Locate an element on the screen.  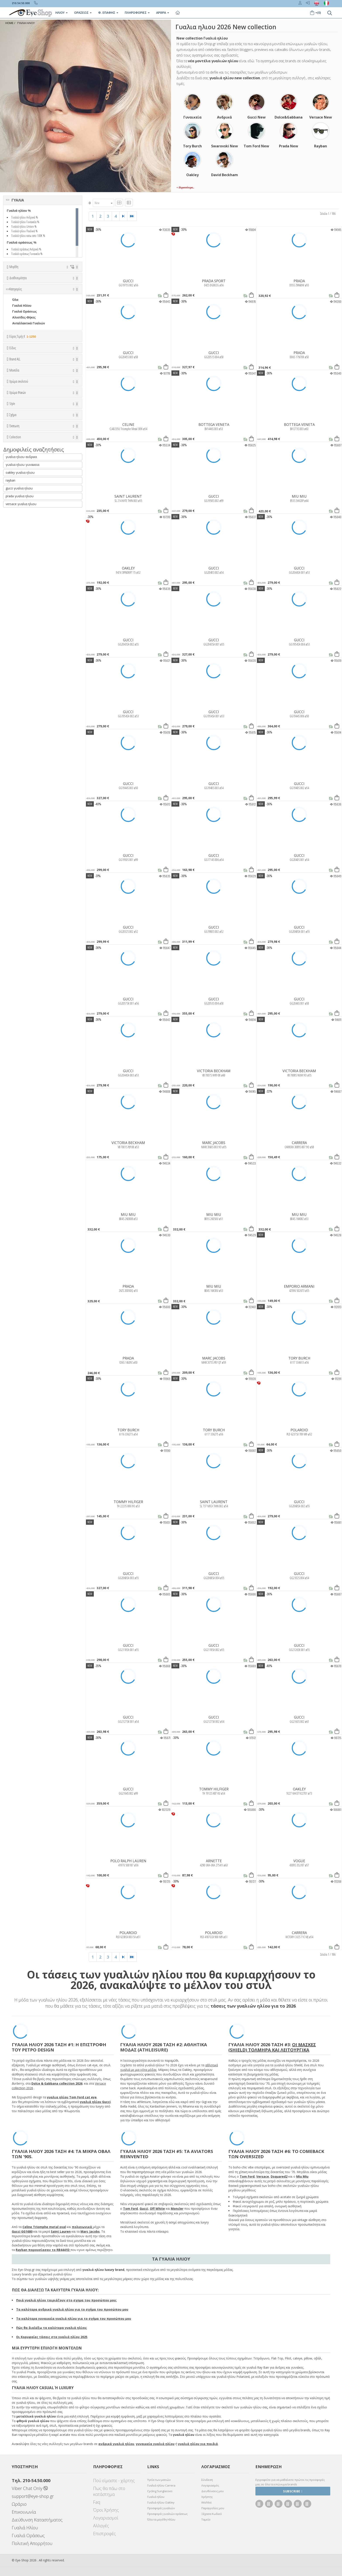
ARMANI EXCHANGE is located at coordinates (27, 545).